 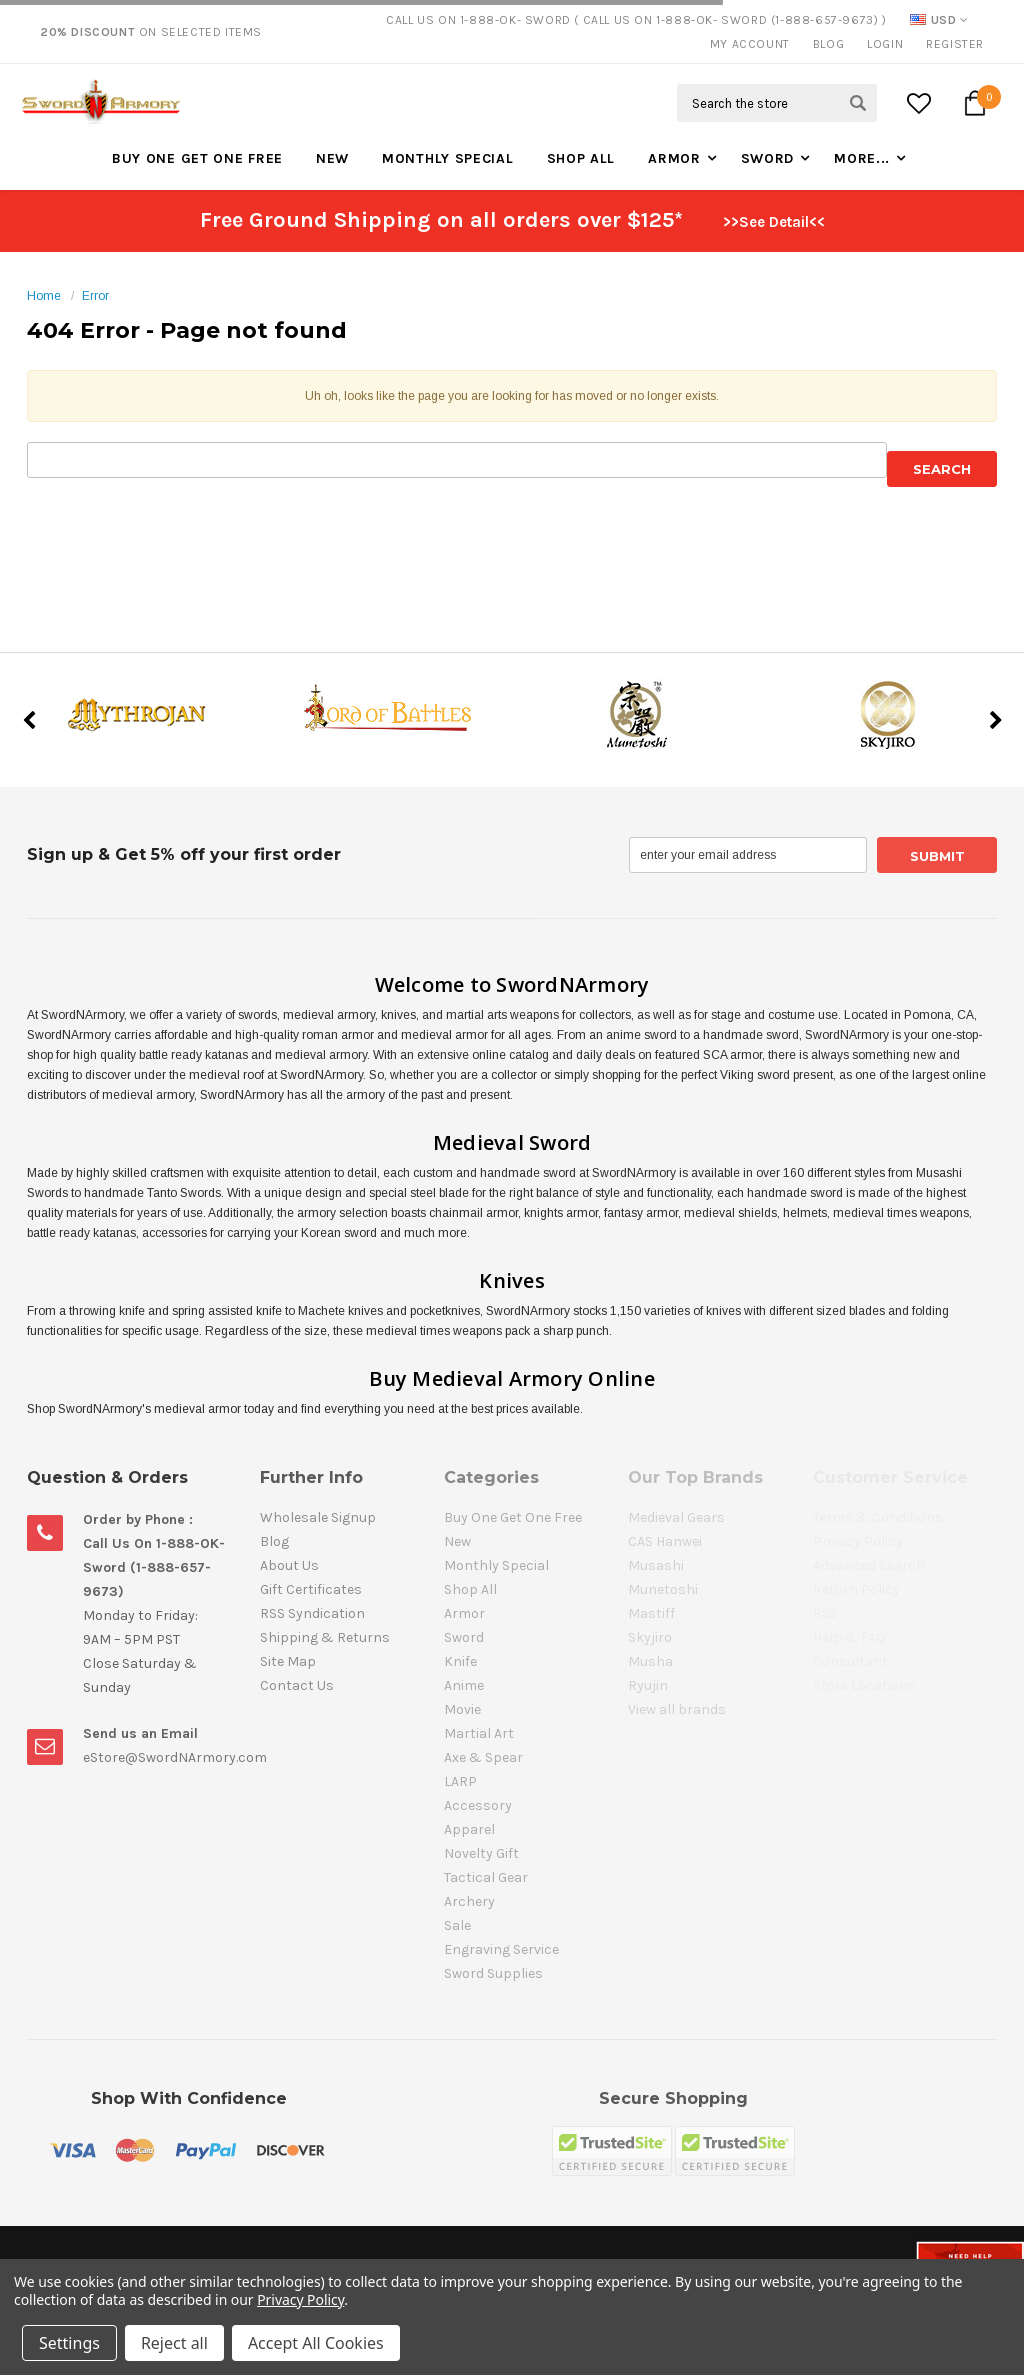 I want to click on Sword, so click(x=768, y=158).